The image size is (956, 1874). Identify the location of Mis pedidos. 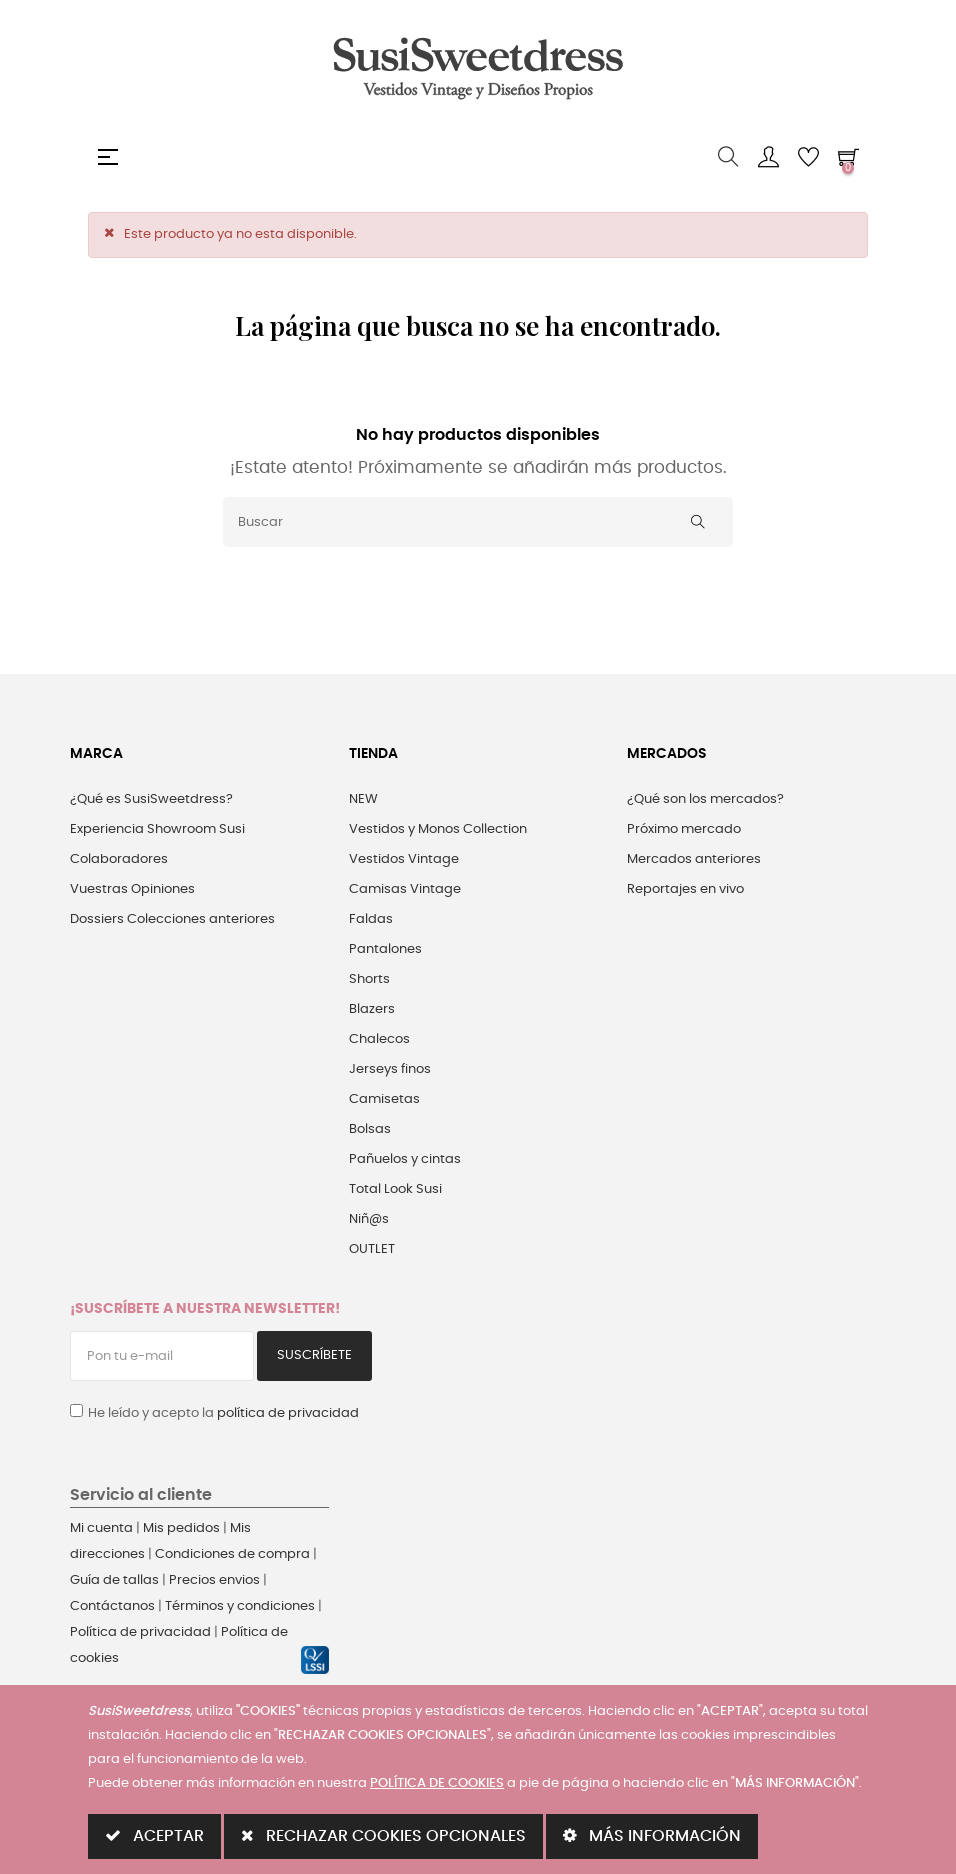
(181, 1528).